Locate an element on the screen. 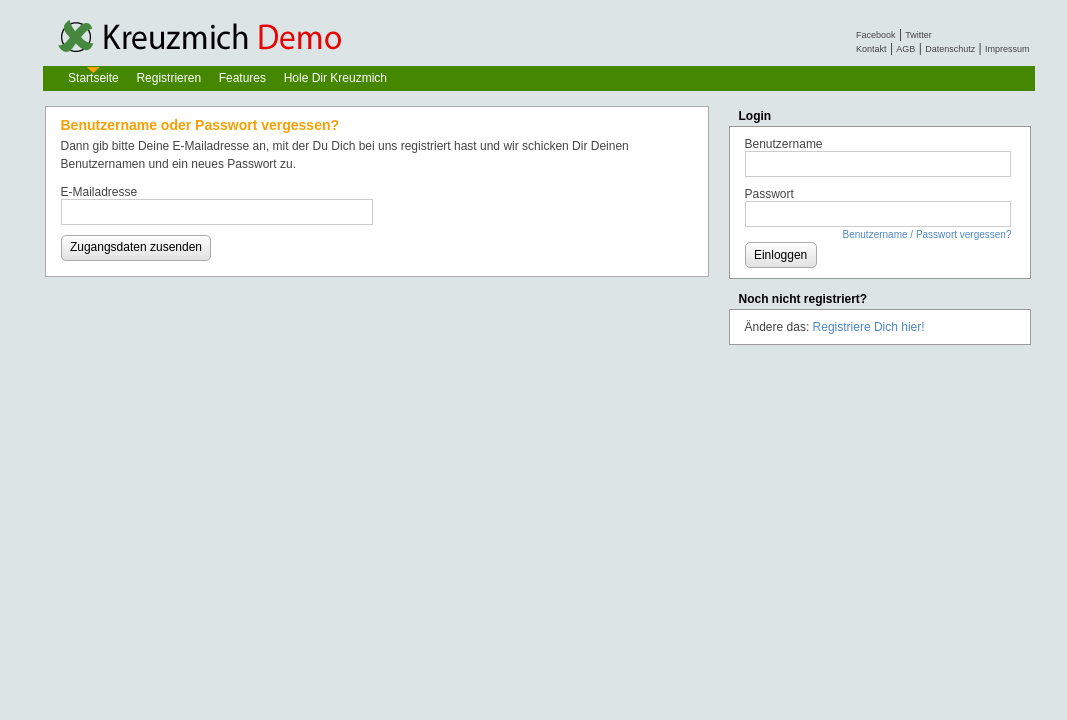 The height and width of the screenshot is (720, 1067). AGB is located at coordinates (905, 49).